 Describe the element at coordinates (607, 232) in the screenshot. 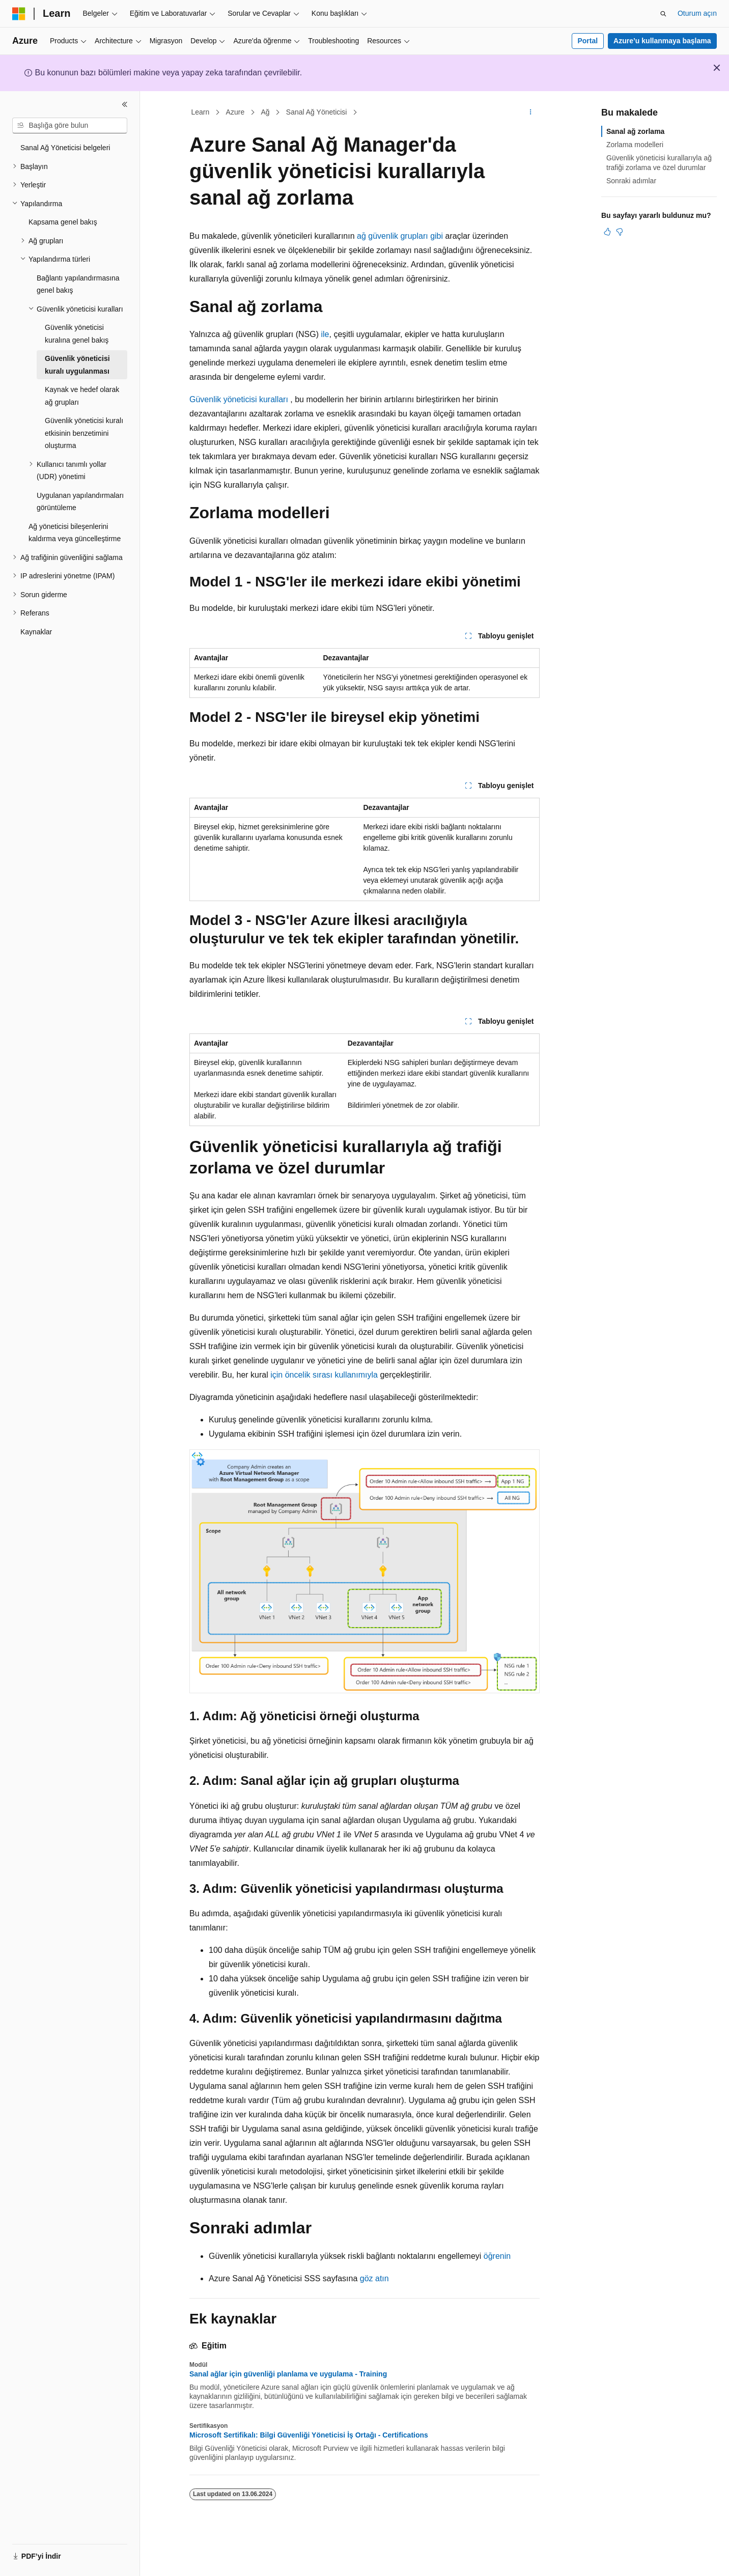

I see `[Bu makale faydalı]` at that location.